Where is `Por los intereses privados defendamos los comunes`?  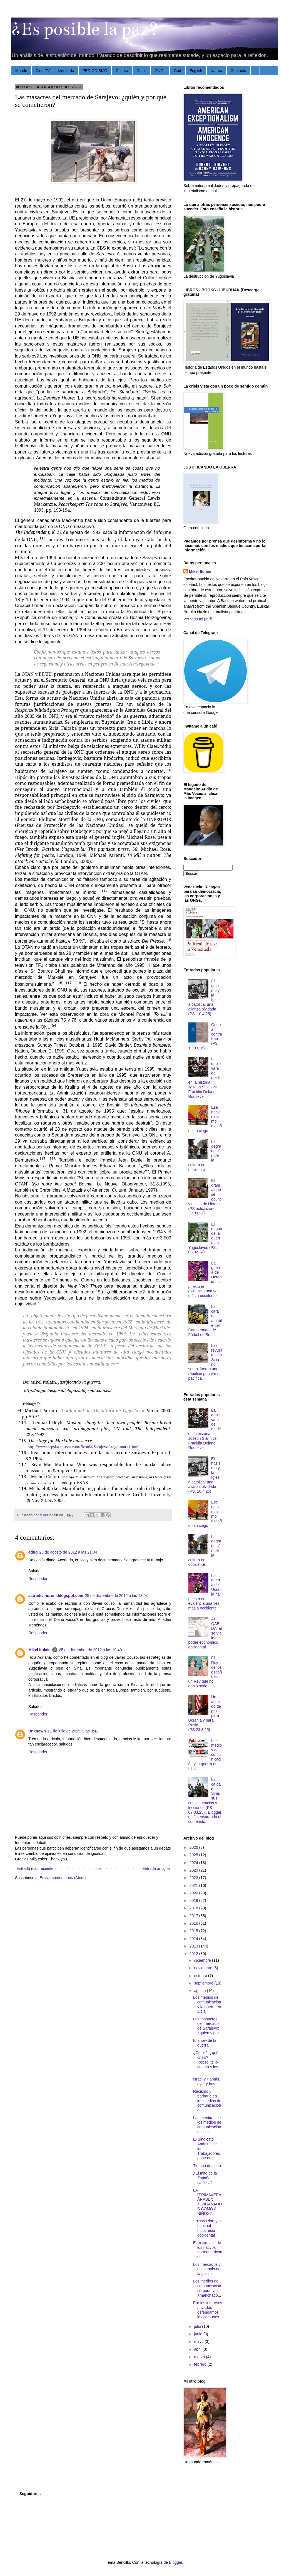
Por los intereses privados defendamos los comunes is located at coordinates (207, 2310).